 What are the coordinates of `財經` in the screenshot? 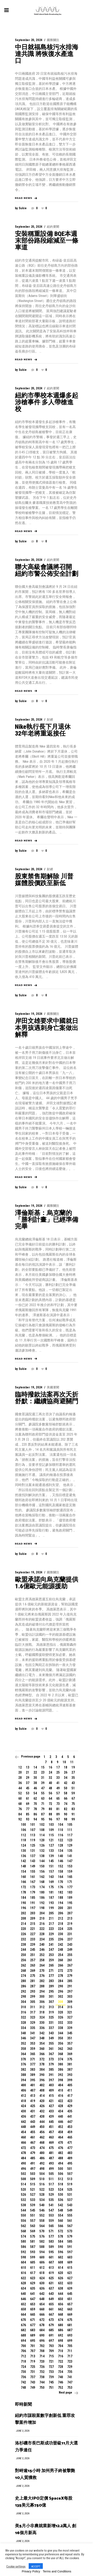 It's located at (50, 719).